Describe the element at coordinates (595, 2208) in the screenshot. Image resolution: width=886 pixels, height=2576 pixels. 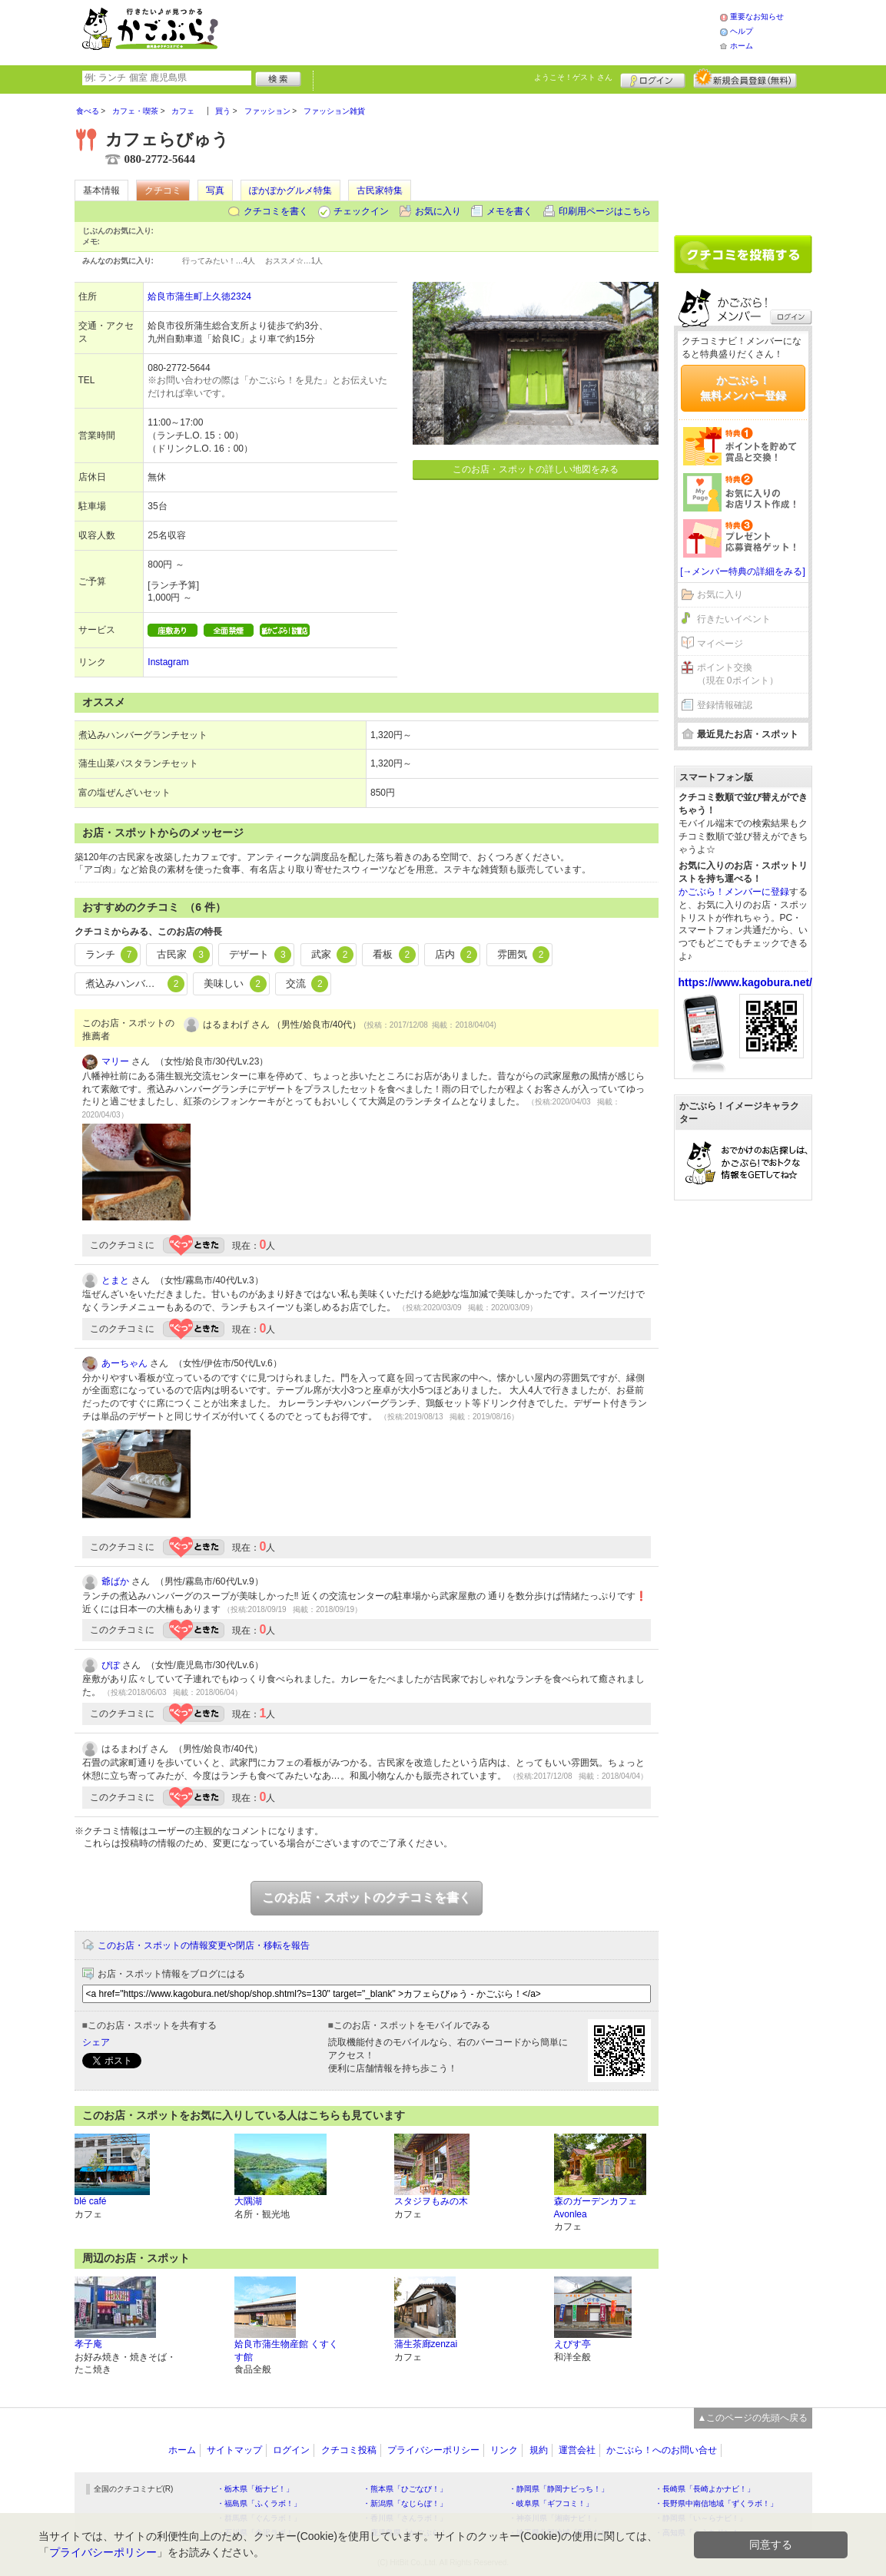
I see `森のガーデンカフェ Avonlea` at that location.